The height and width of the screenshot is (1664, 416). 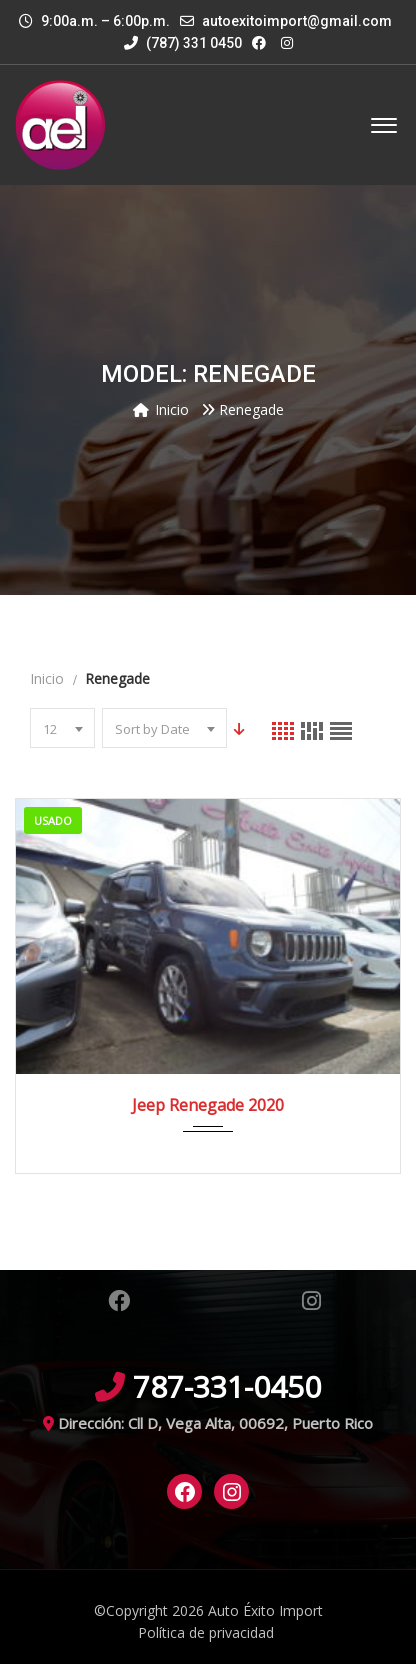 I want to click on (787) 331 0450, so click(x=183, y=43).